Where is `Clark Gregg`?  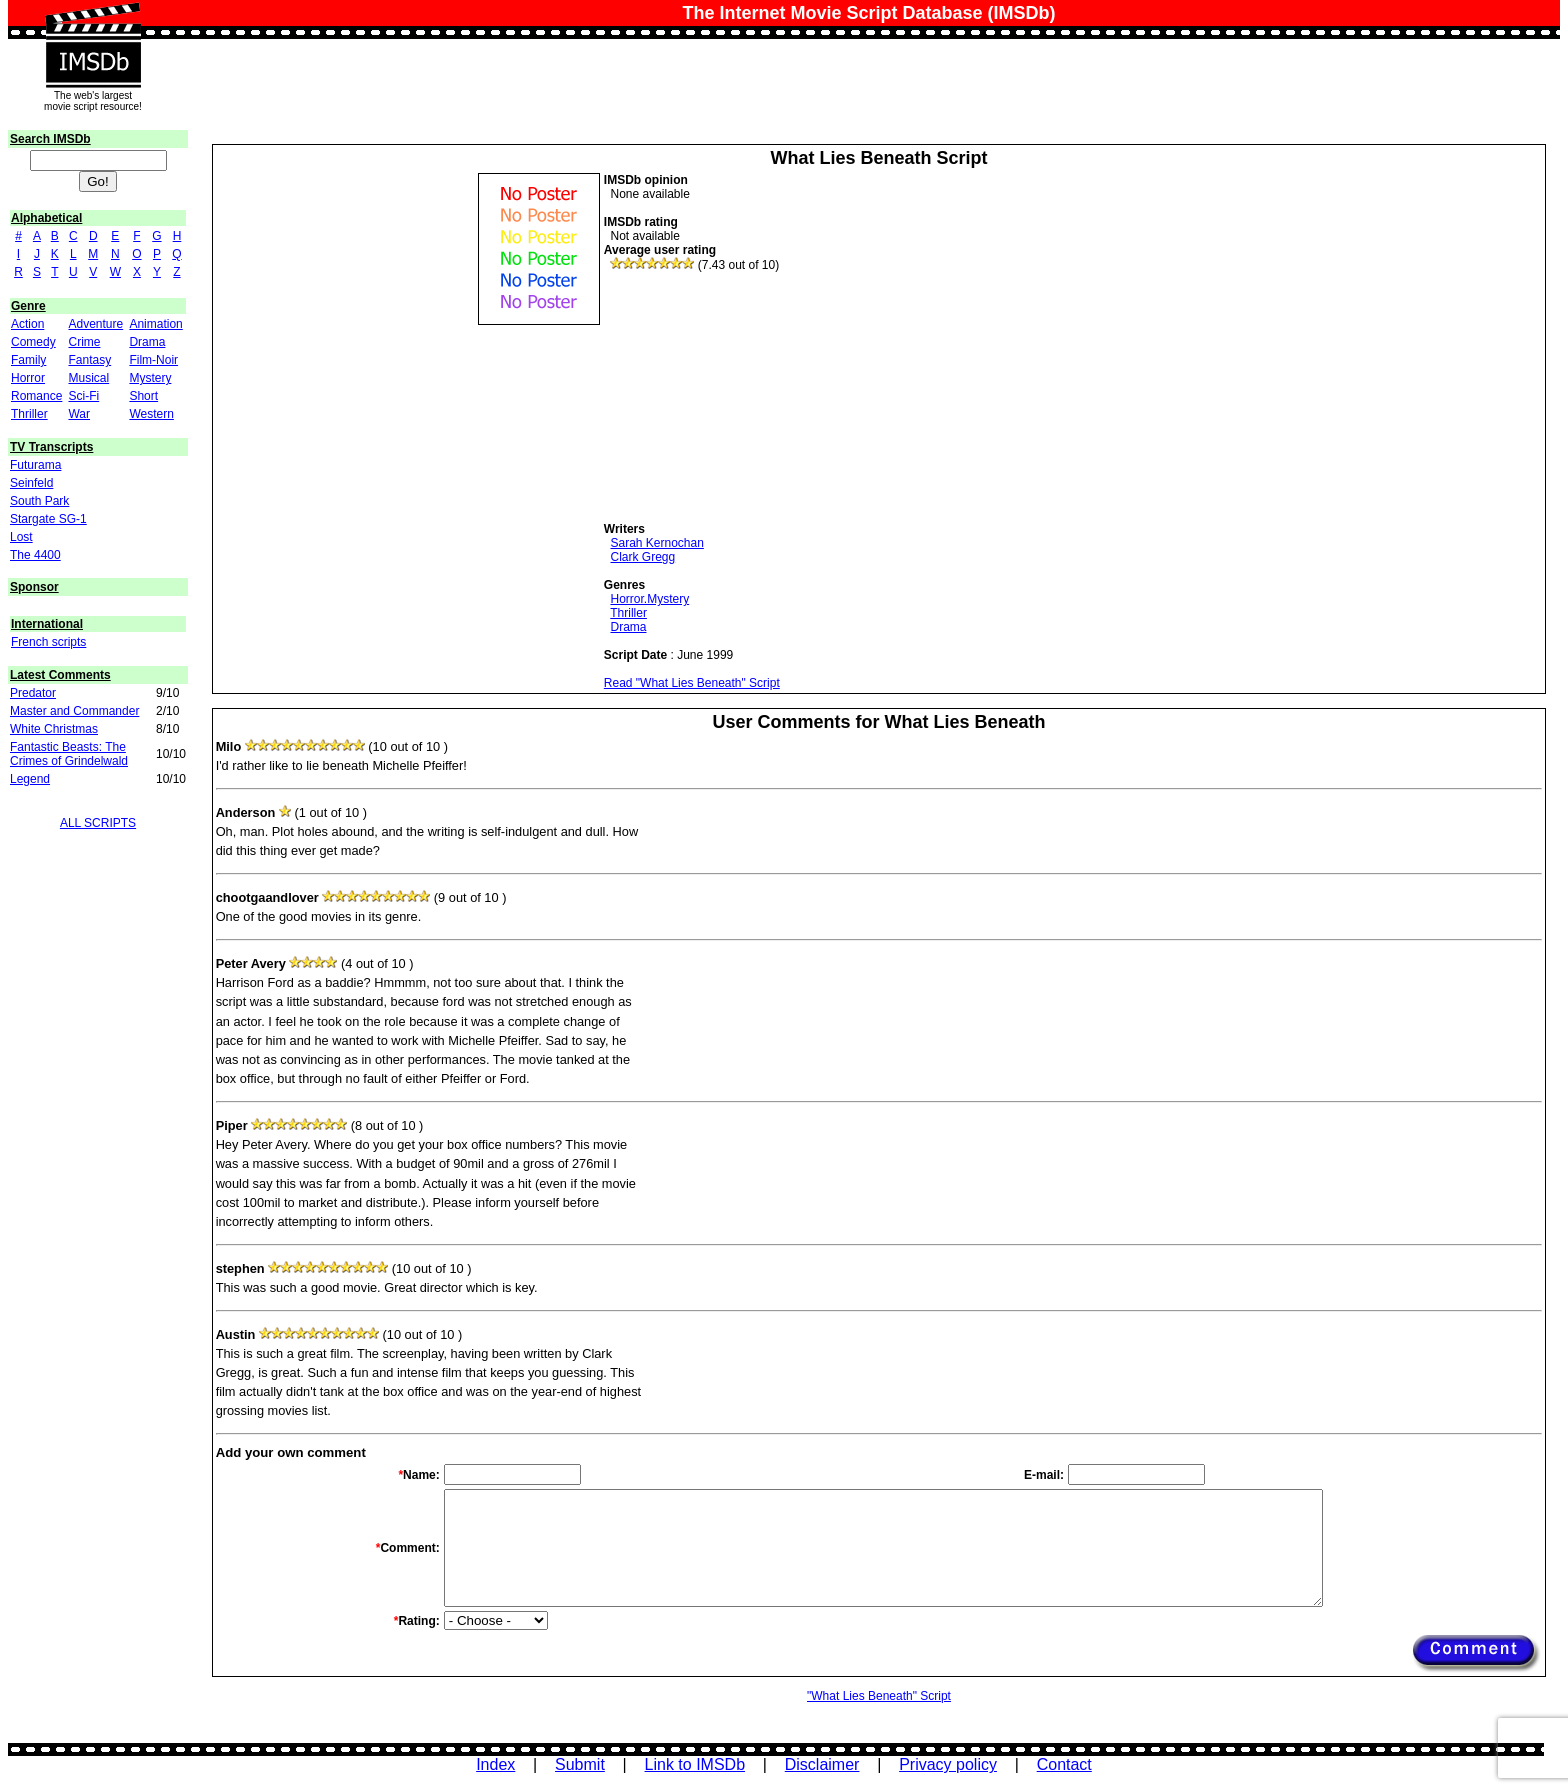
Clark Gregg is located at coordinates (642, 557).